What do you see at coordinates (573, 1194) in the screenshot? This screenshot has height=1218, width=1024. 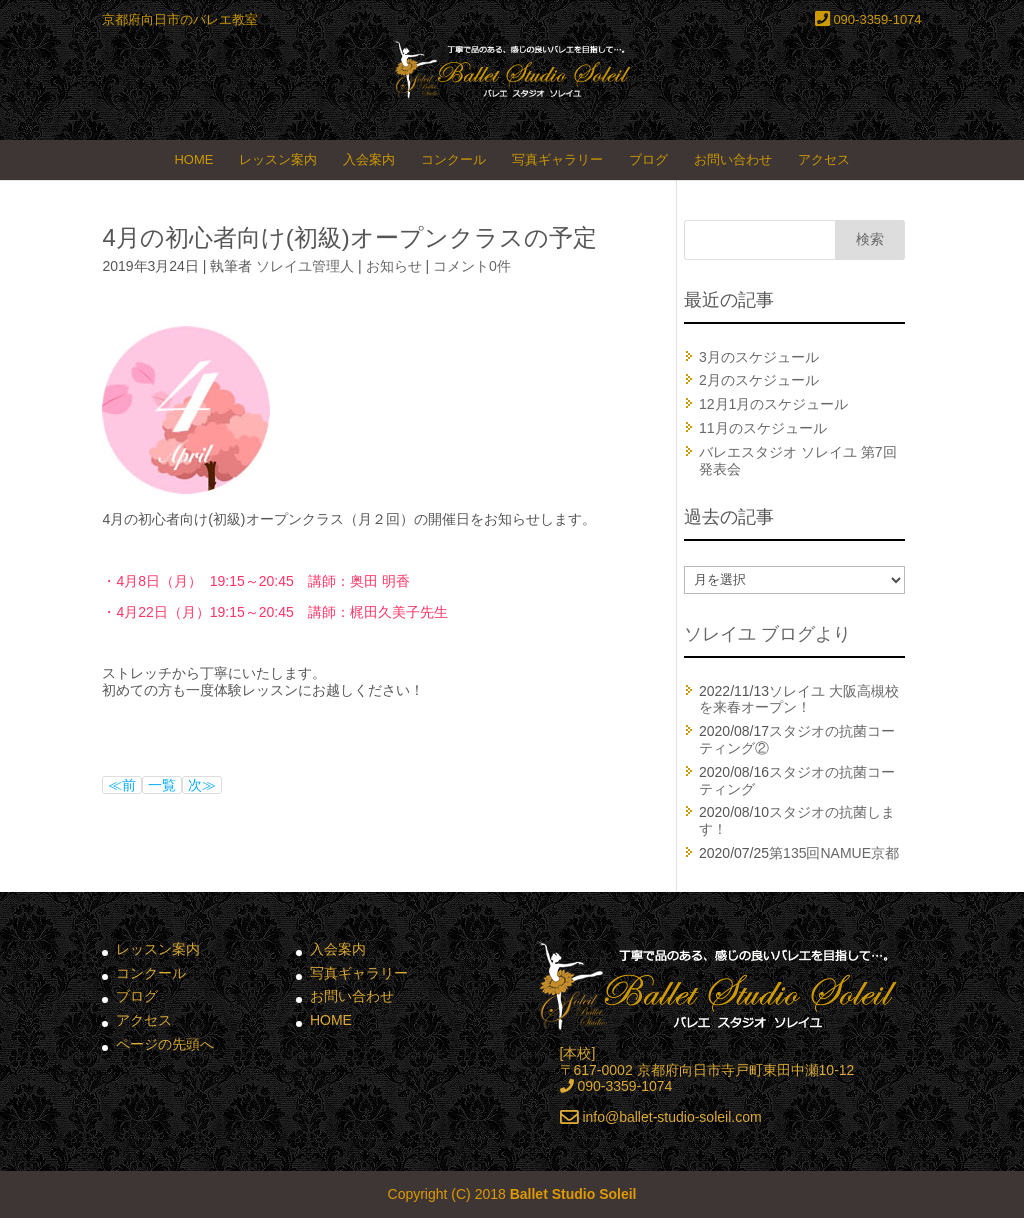 I see `Ballet Studio Soleil` at bounding box center [573, 1194].